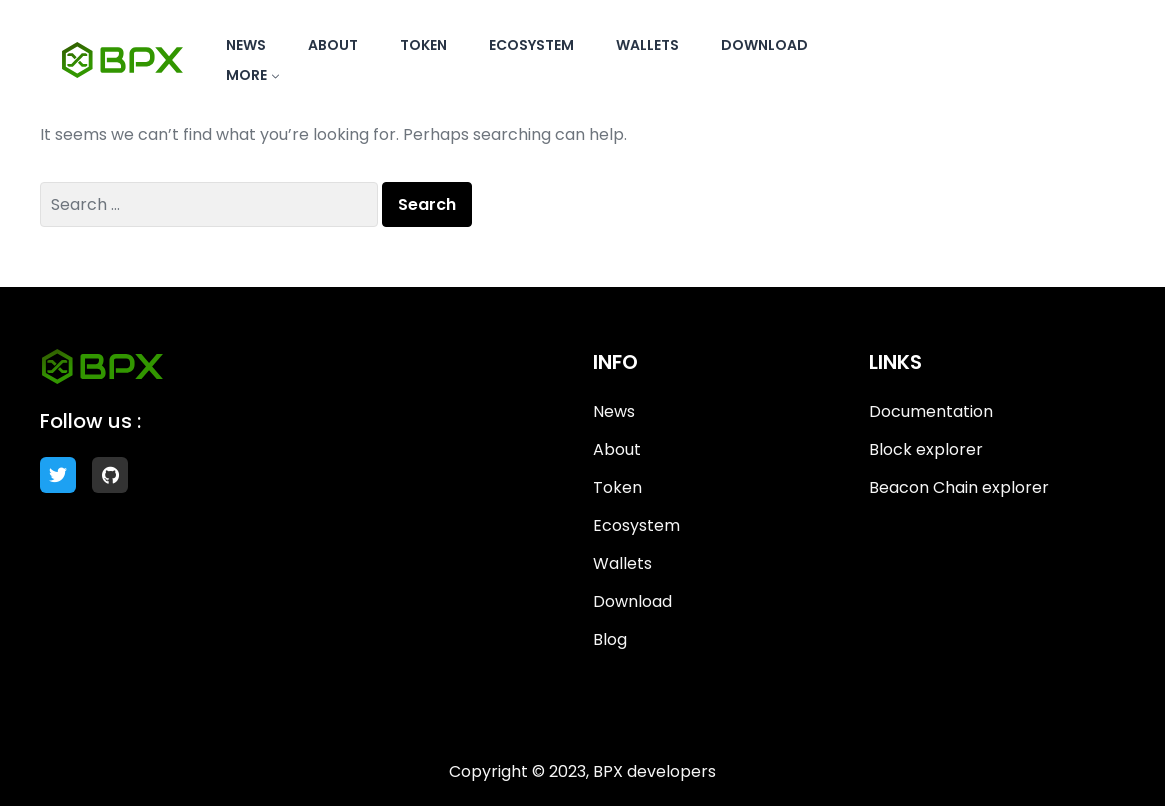  What do you see at coordinates (926, 449) in the screenshot?
I see `Block explorer` at bounding box center [926, 449].